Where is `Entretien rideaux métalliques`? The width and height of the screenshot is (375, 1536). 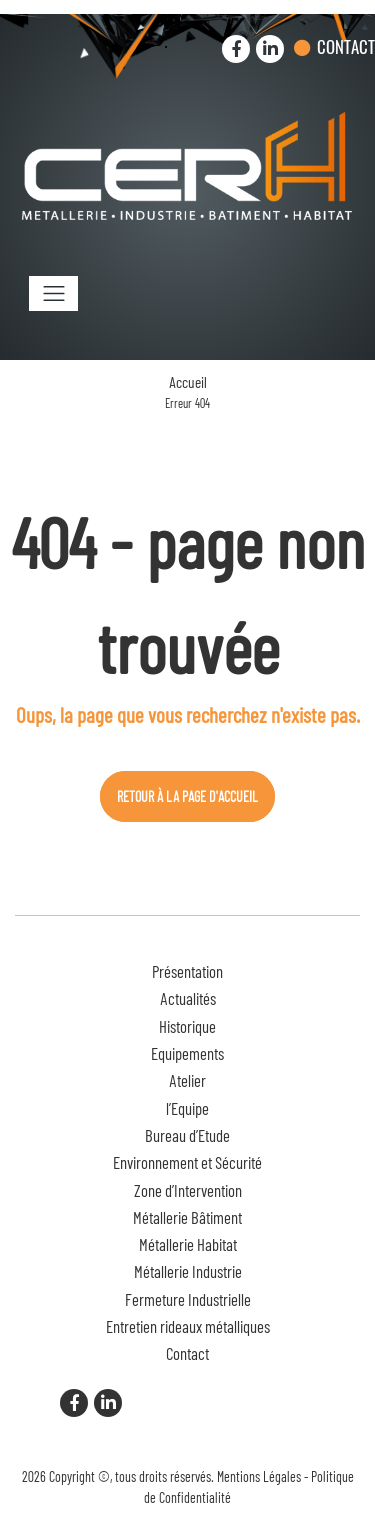 Entretien rideaux métalliques is located at coordinates (188, 1326).